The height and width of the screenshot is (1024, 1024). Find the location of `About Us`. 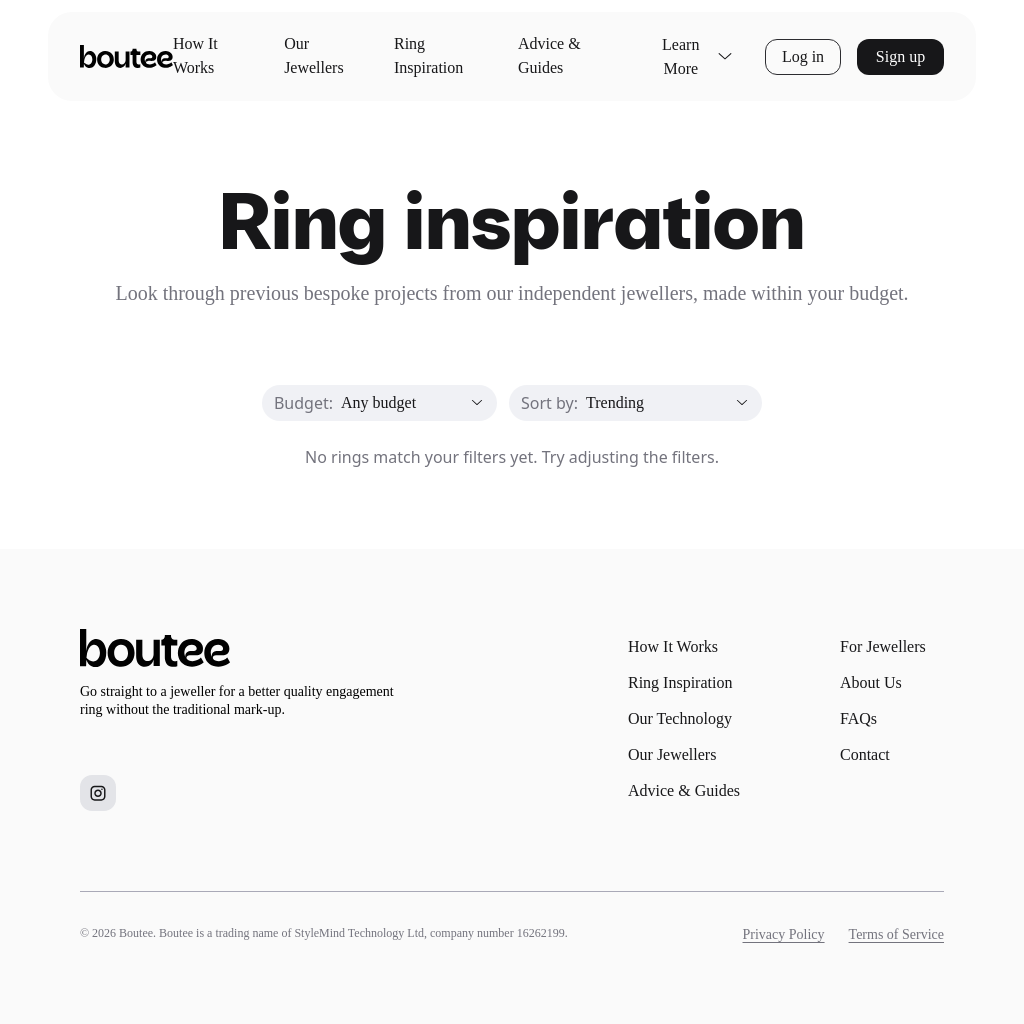

About Us is located at coordinates (871, 682).